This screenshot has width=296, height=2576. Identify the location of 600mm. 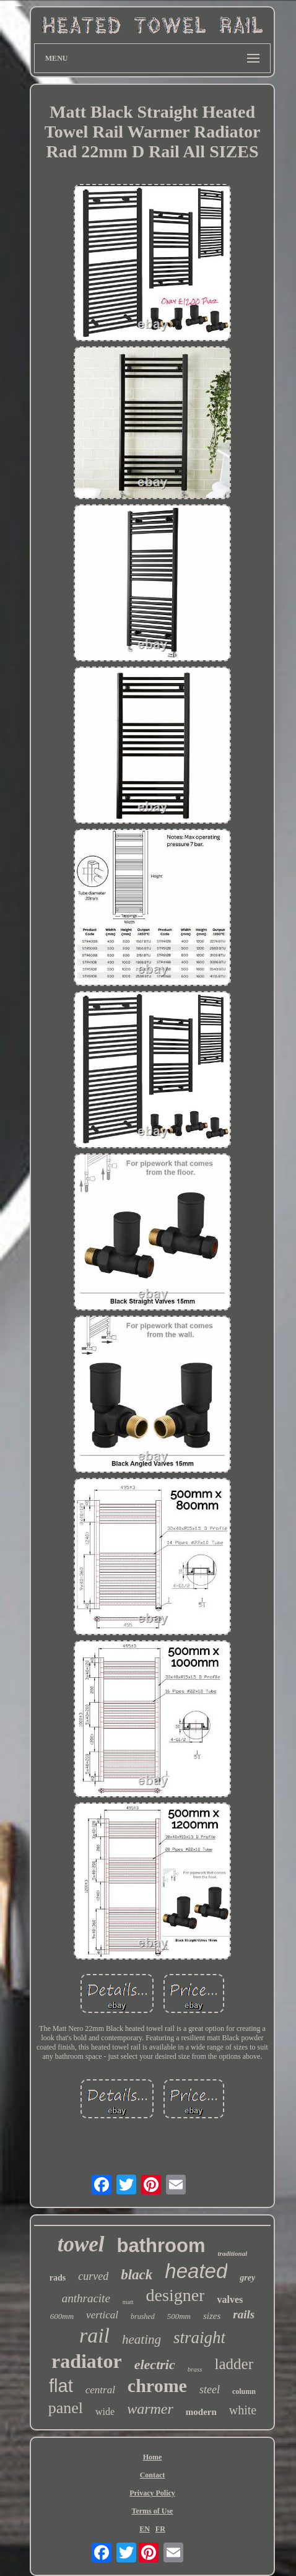
(62, 2316).